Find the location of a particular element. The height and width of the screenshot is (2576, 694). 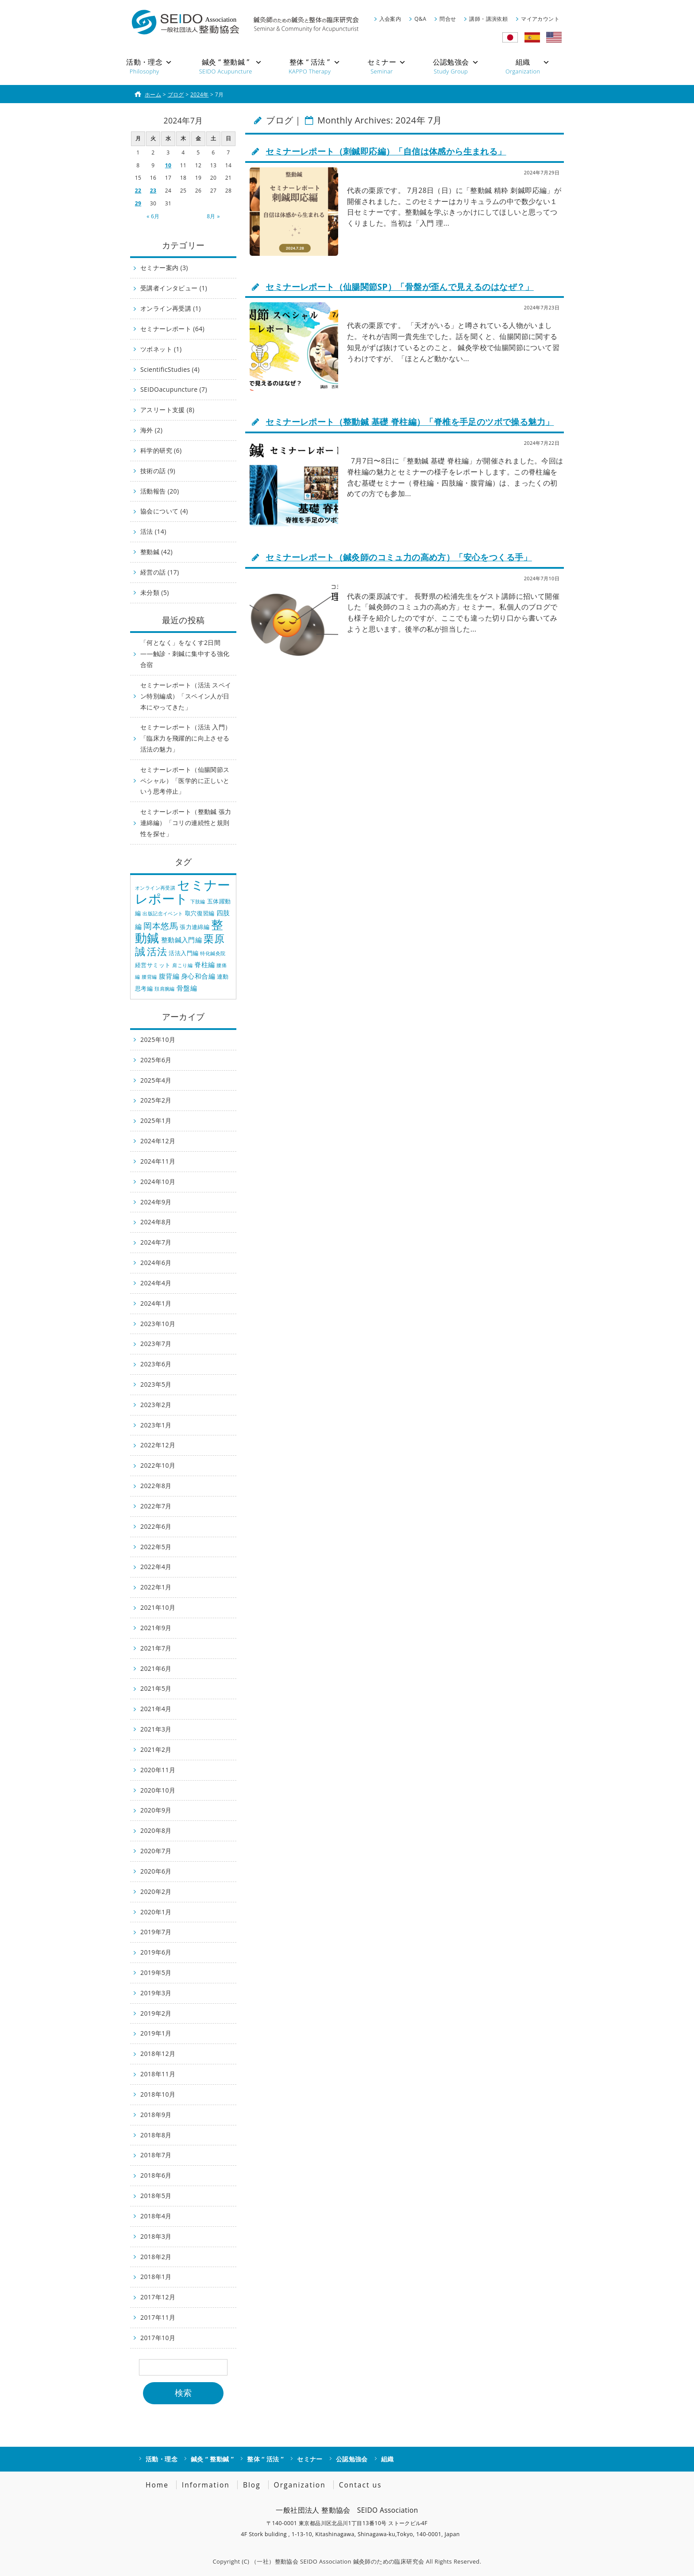

2024年10月 is located at coordinates (157, 1181).